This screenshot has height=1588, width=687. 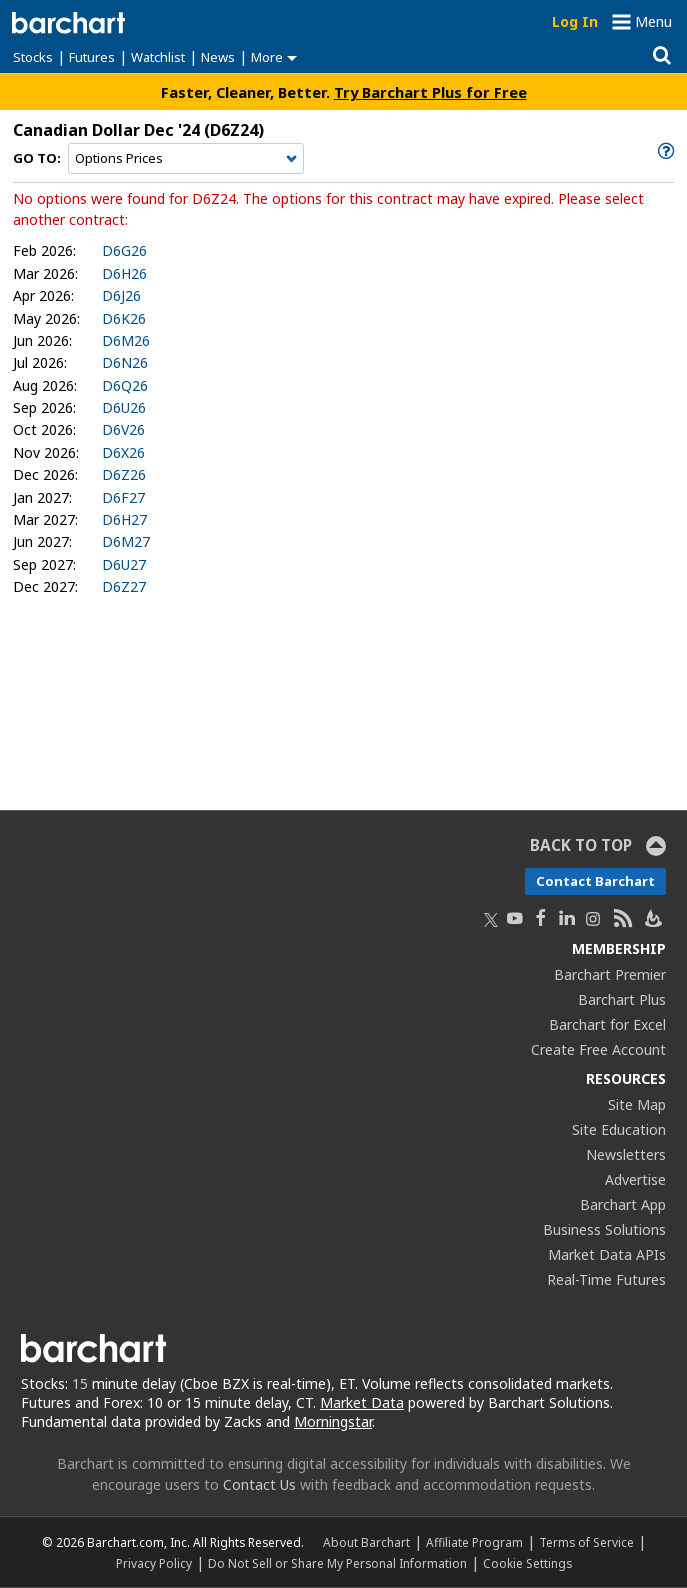 What do you see at coordinates (259, 1484) in the screenshot?
I see `Contact Us` at bounding box center [259, 1484].